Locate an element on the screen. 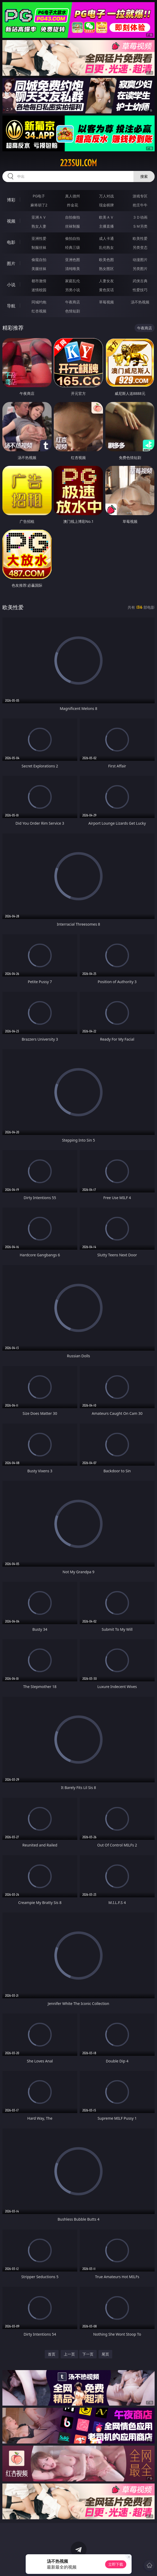 Image resolution: width=157 pixels, height=2576 pixels. 迷情校园 is located at coordinates (39, 289).